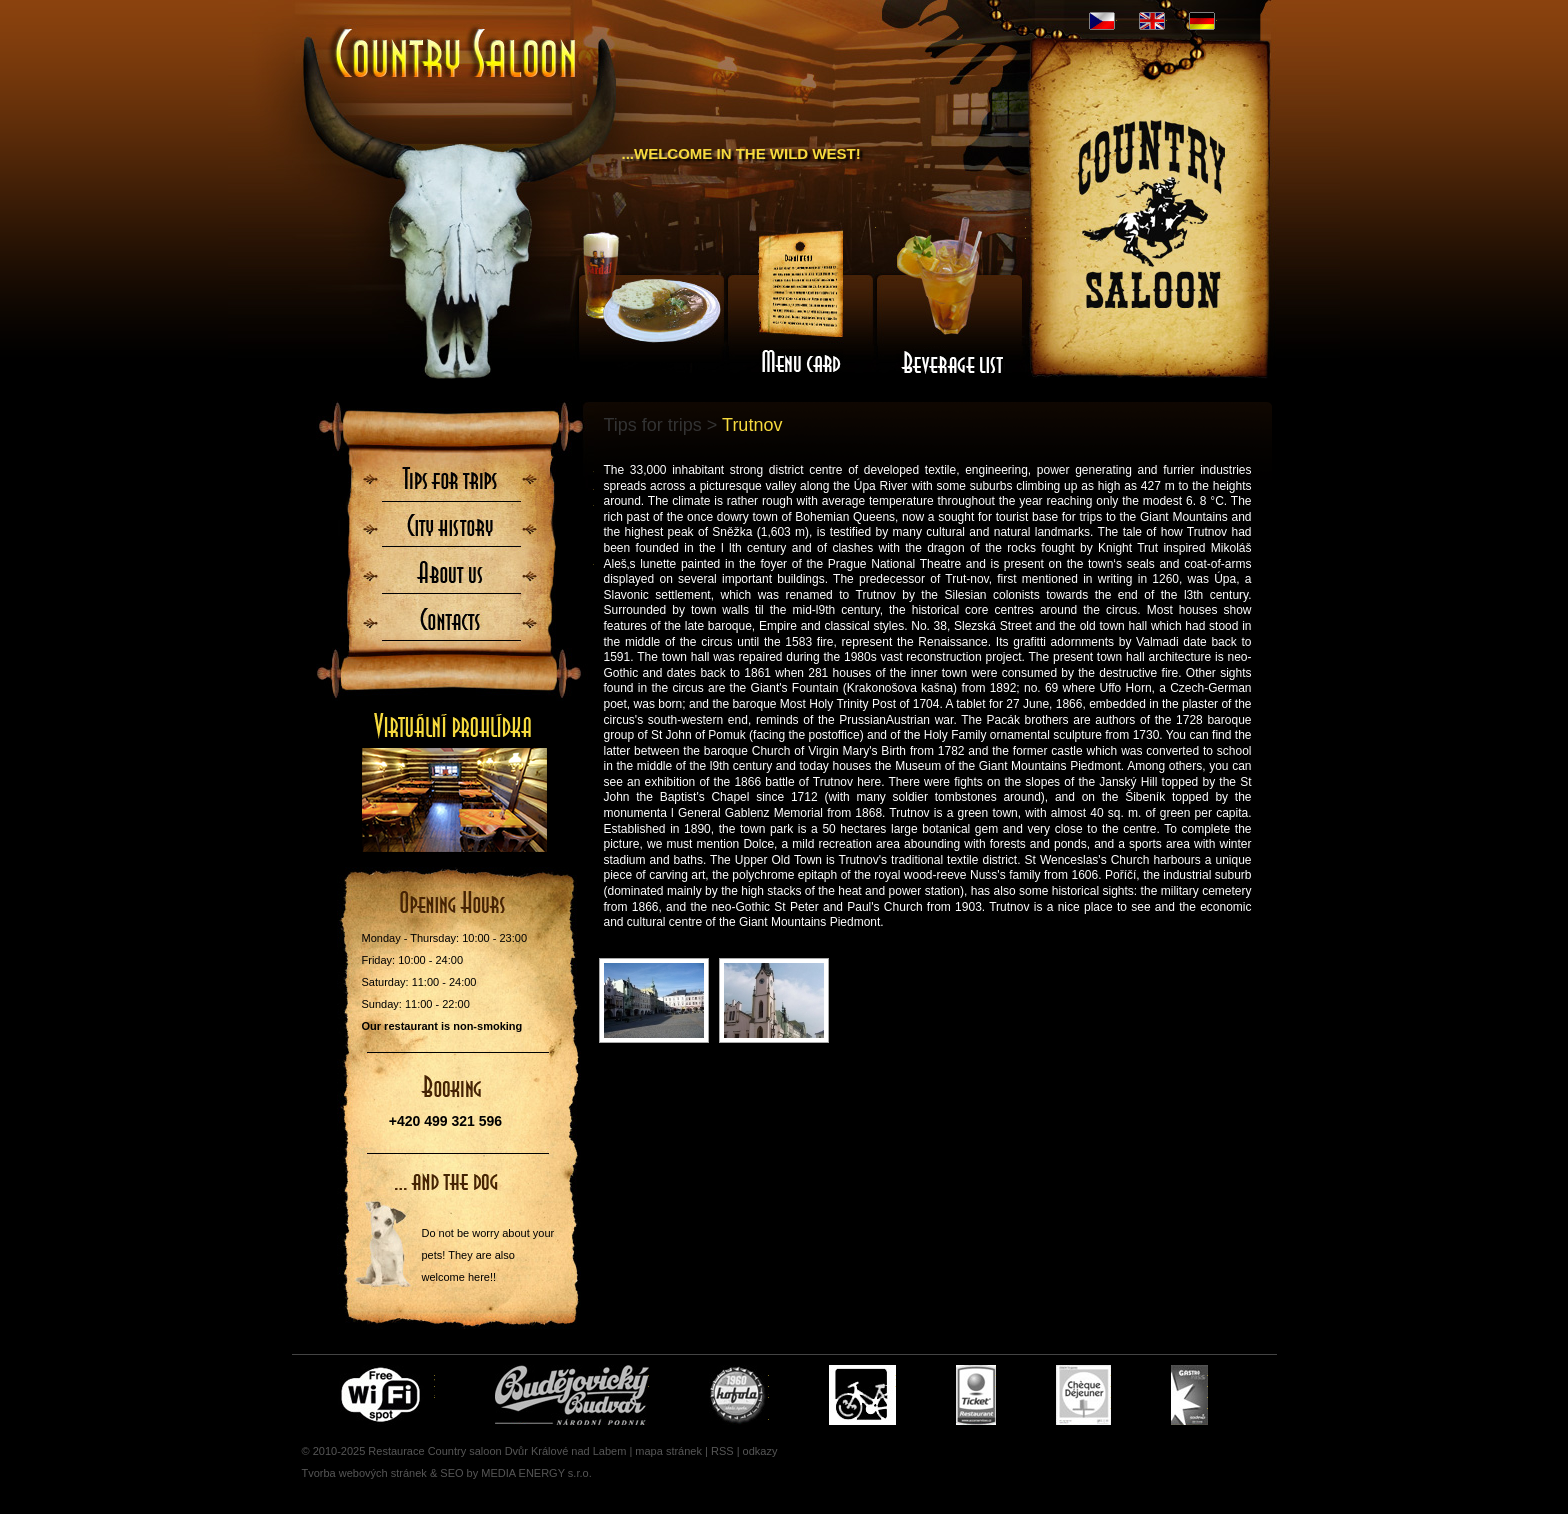 The height and width of the screenshot is (1514, 1568). I want to click on odkazy, so click(760, 1451).